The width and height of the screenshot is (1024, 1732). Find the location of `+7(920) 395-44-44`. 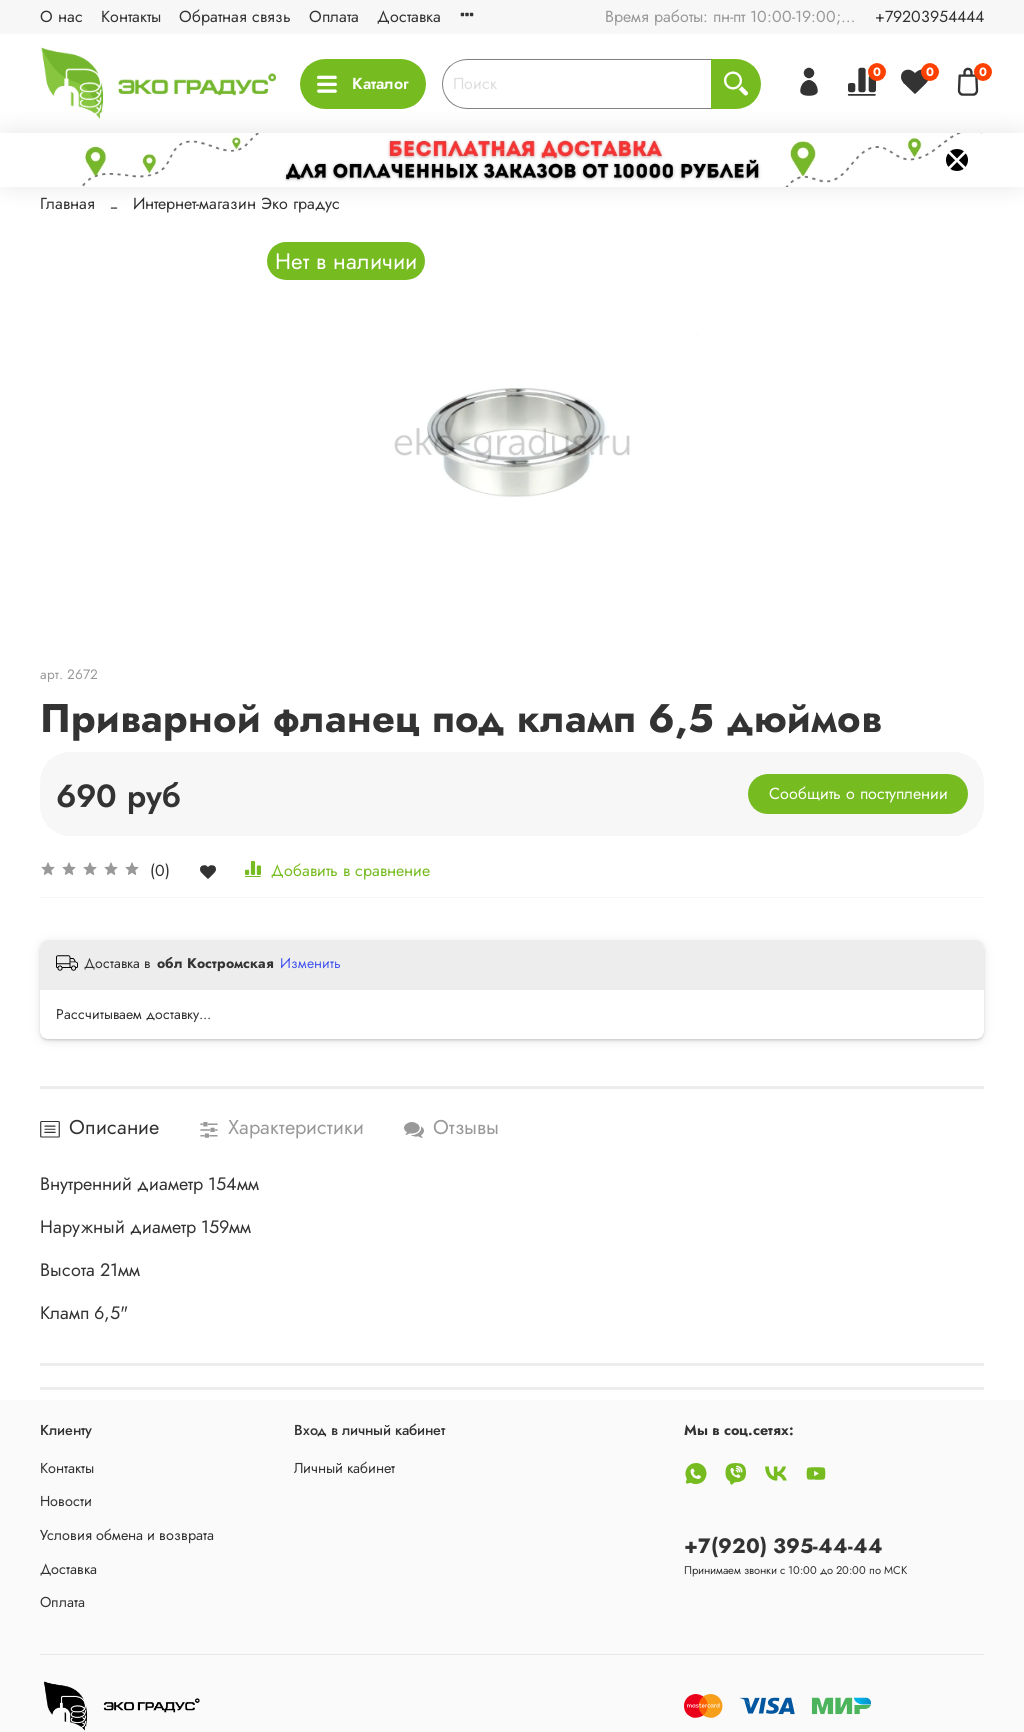

+7(920) 395-44-44 is located at coordinates (783, 1546).